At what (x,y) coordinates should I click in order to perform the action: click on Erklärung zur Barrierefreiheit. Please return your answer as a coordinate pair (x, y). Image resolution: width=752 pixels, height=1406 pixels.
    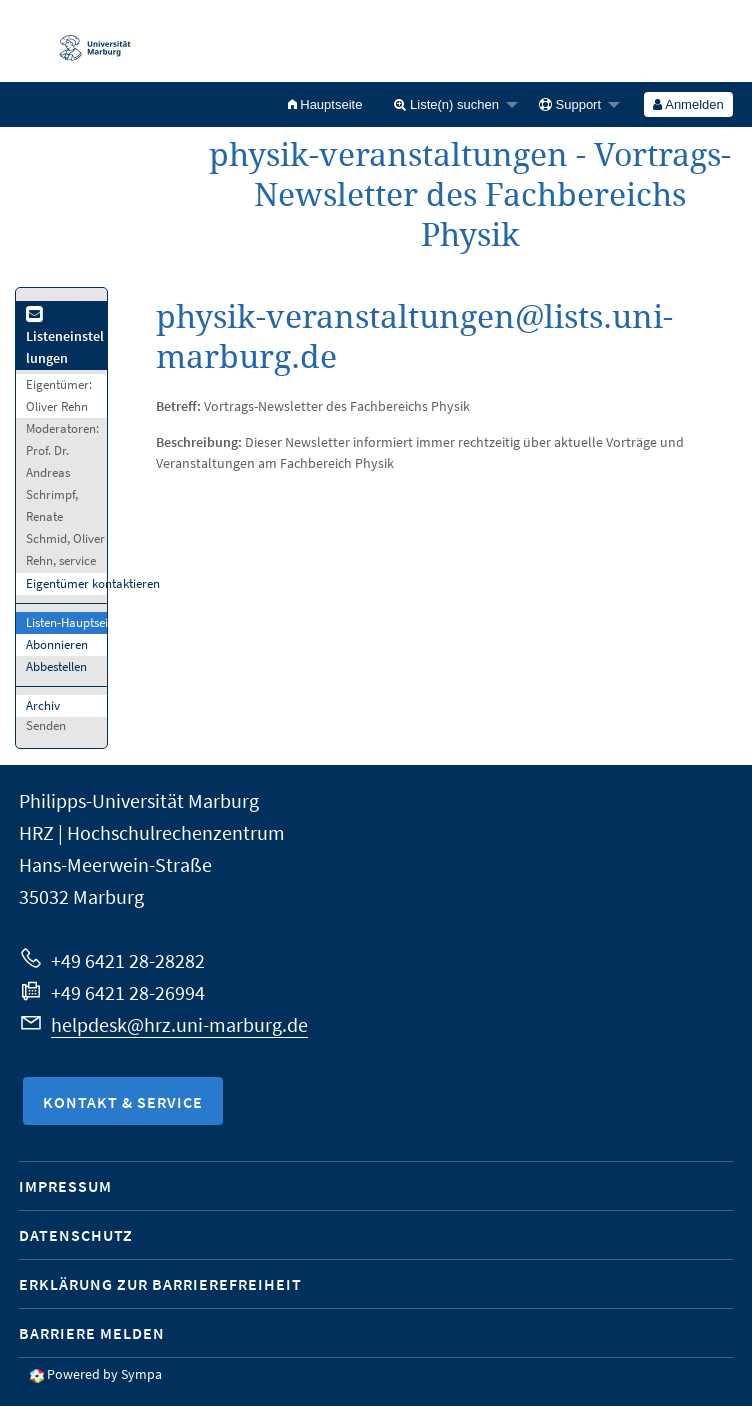
    Looking at the image, I should click on (160, 1284).